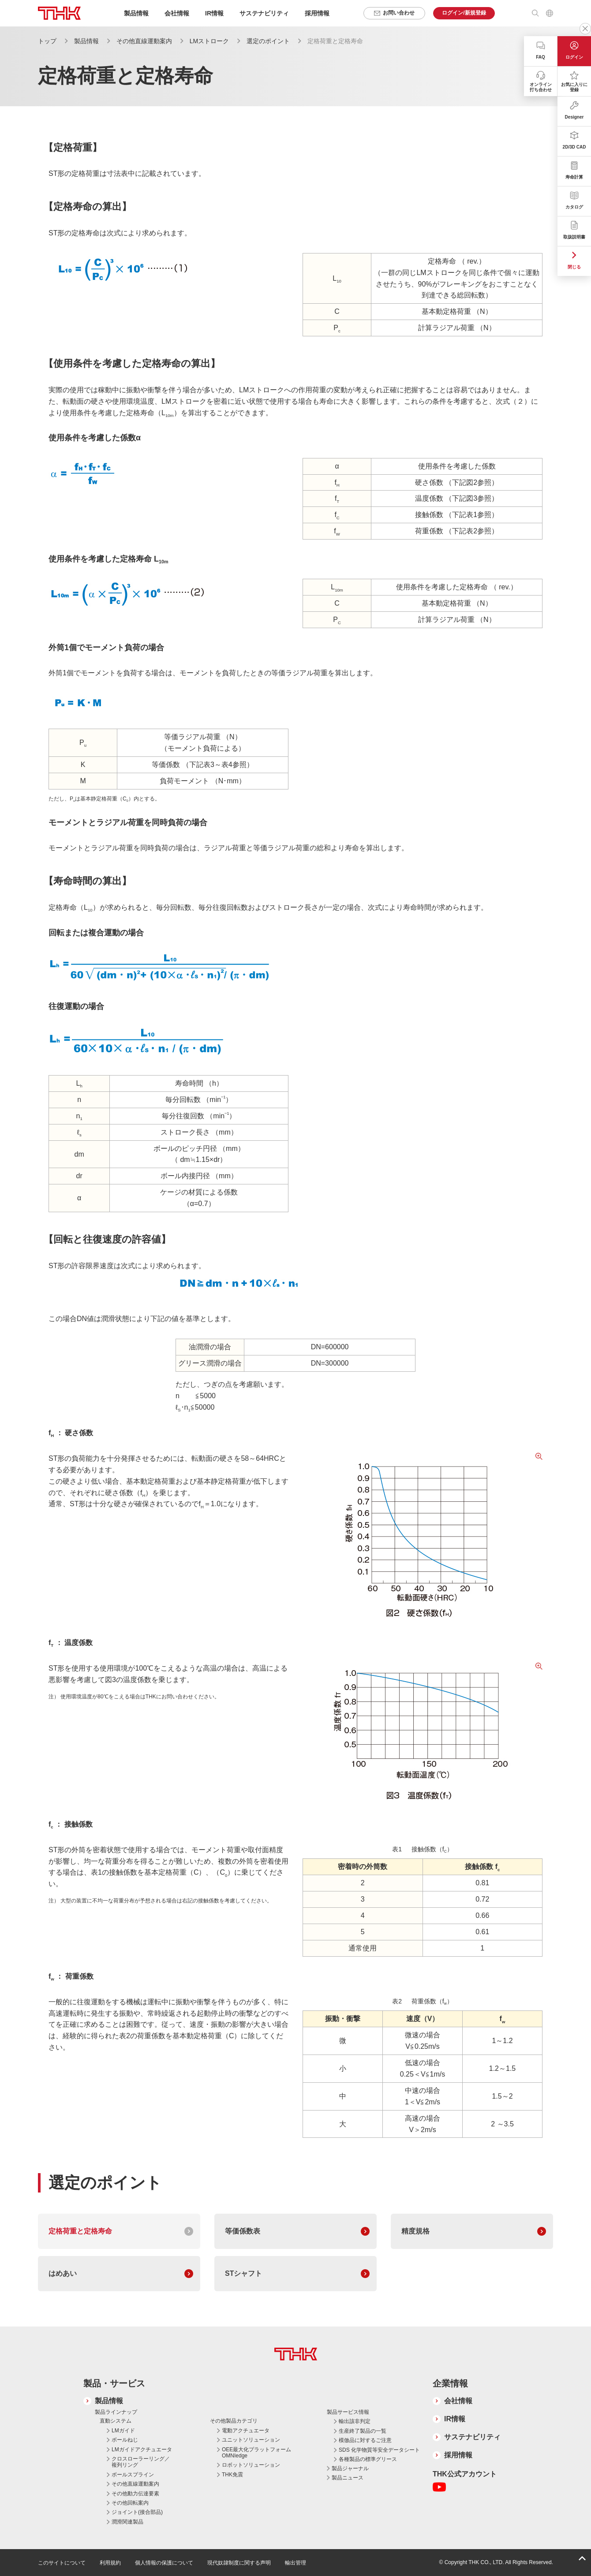  What do you see at coordinates (362, 2431) in the screenshot?
I see `生産終了製品の一覧` at bounding box center [362, 2431].